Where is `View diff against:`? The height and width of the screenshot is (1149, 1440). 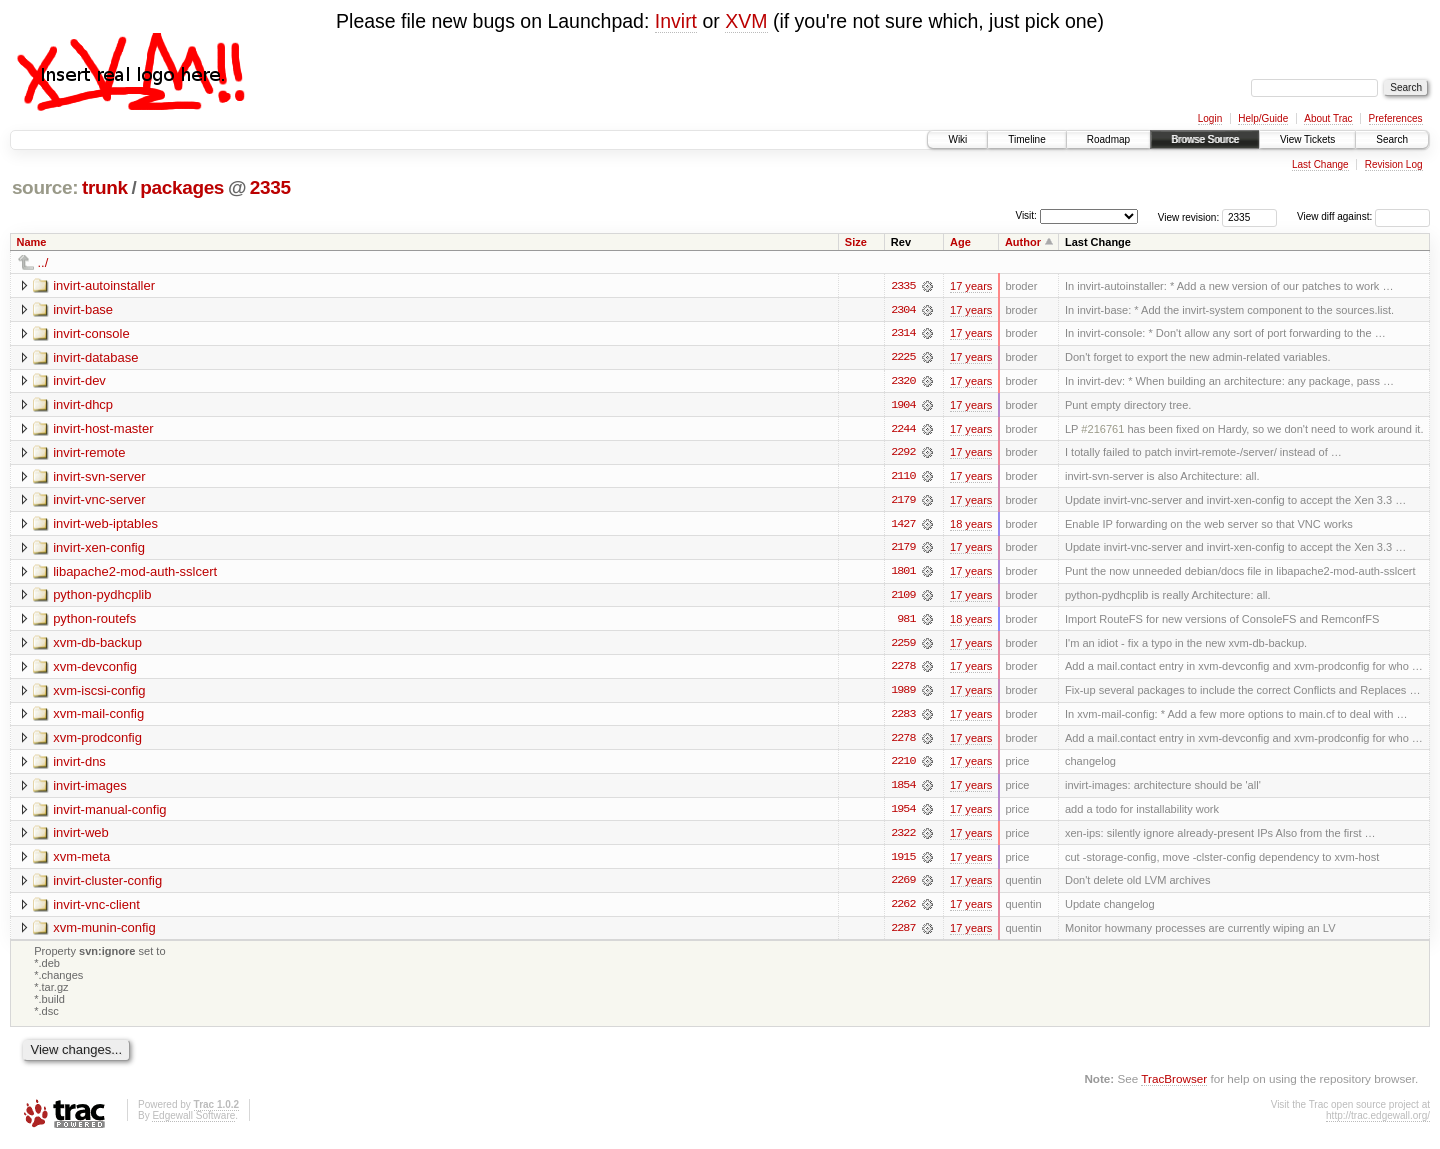 View diff against: is located at coordinates (1363, 216).